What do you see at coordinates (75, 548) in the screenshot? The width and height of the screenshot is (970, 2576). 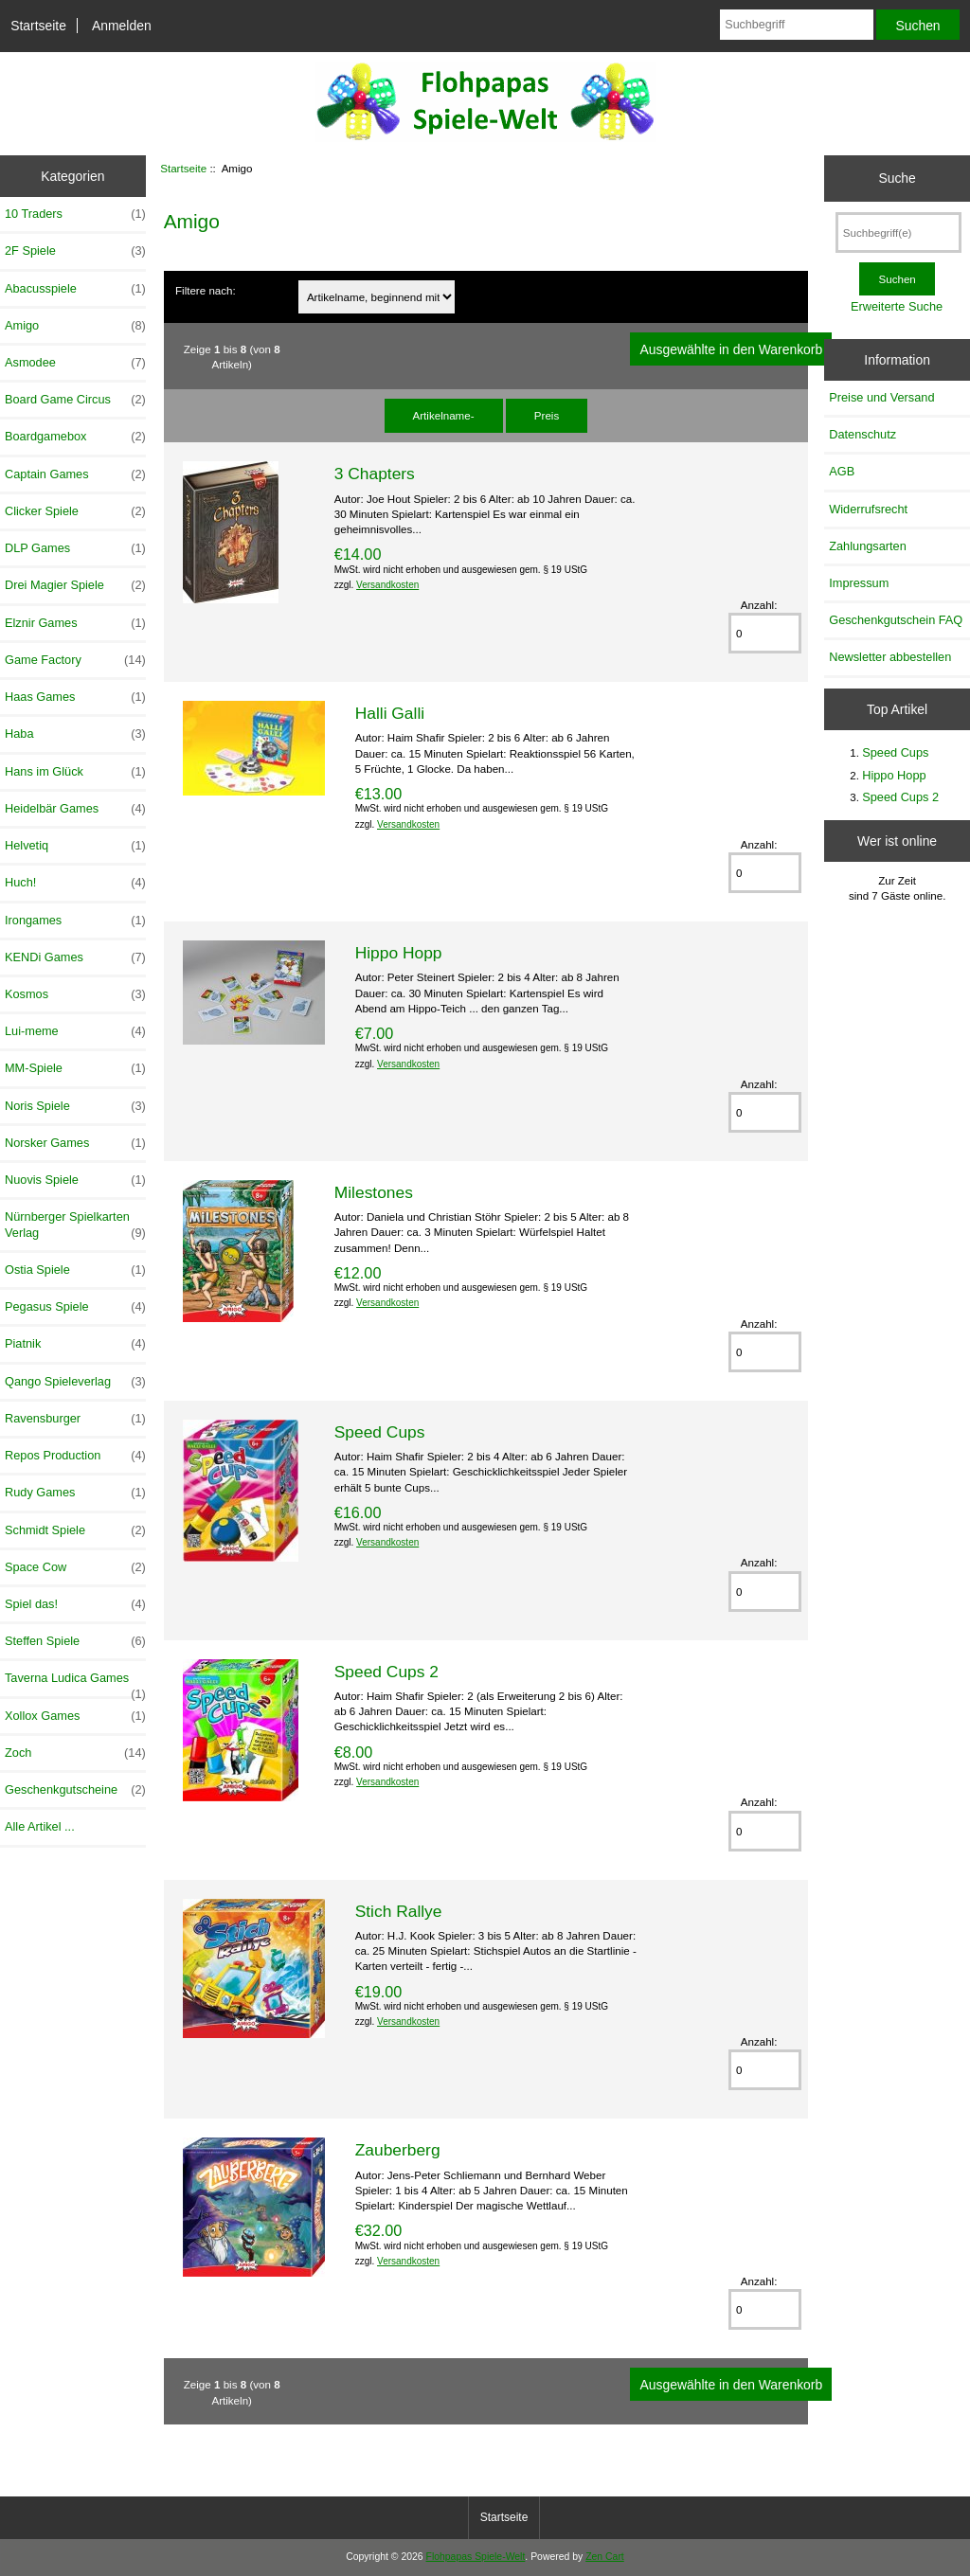 I see `DLP Games` at bounding box center [75, 548].